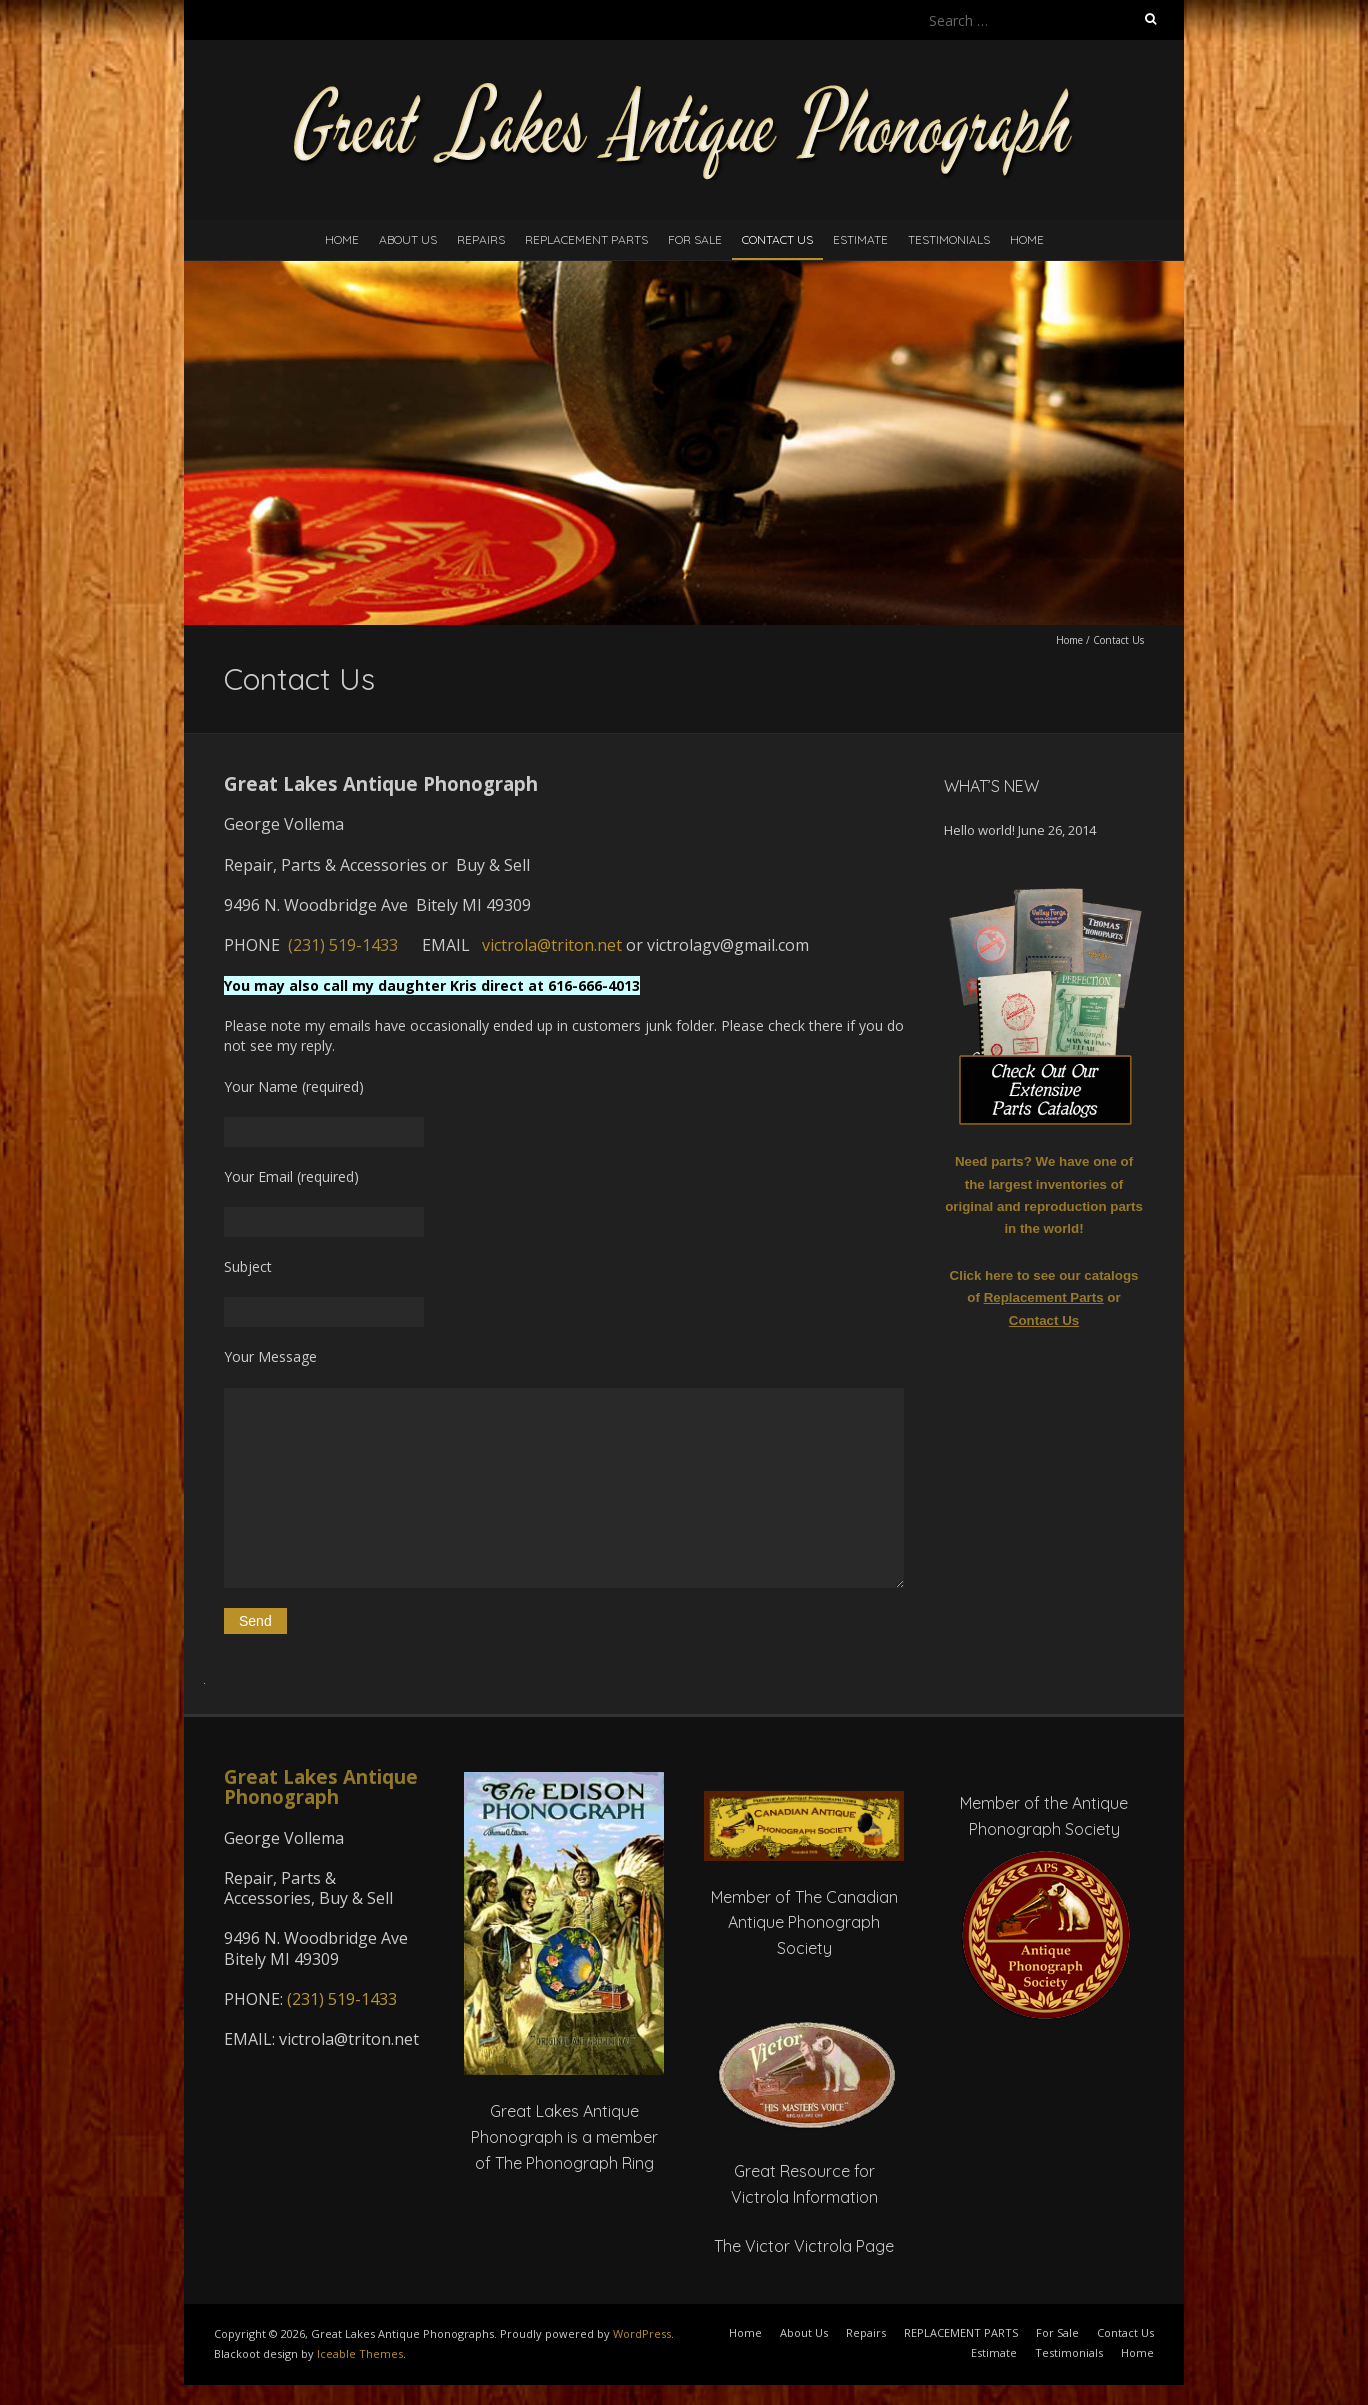 The height and width of the screenshot is (2405, 1368). Describe the element at coordinates (586, 239) in the screenshot. I see `REPLACEMENT PARTS` at that location.